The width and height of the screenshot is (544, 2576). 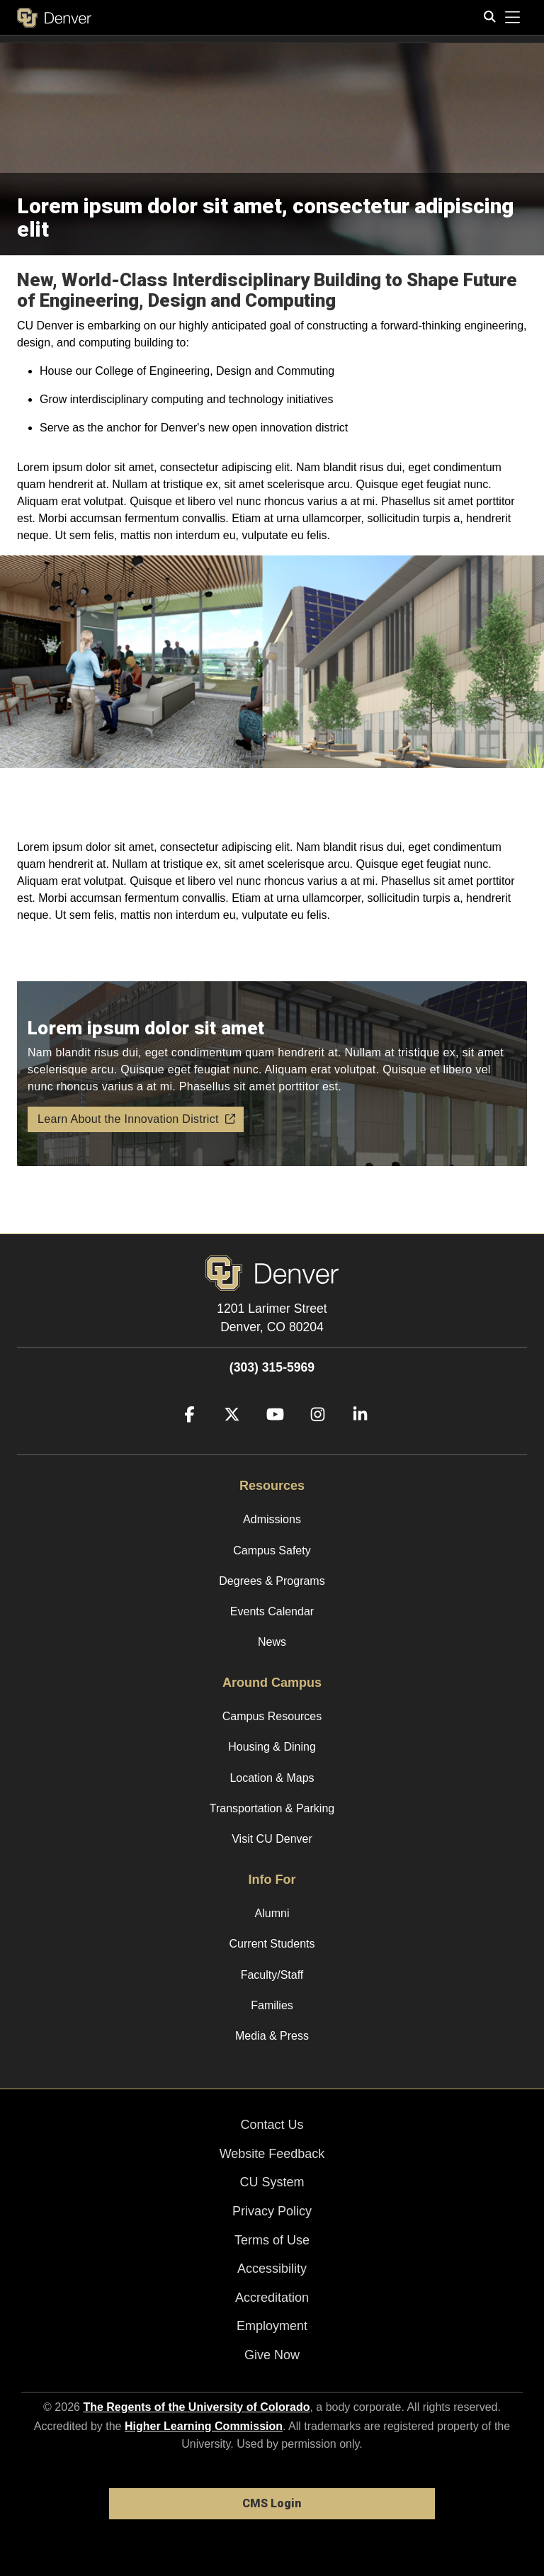 I want to click on Visit CU Denver, so click(x=272, y=1839).